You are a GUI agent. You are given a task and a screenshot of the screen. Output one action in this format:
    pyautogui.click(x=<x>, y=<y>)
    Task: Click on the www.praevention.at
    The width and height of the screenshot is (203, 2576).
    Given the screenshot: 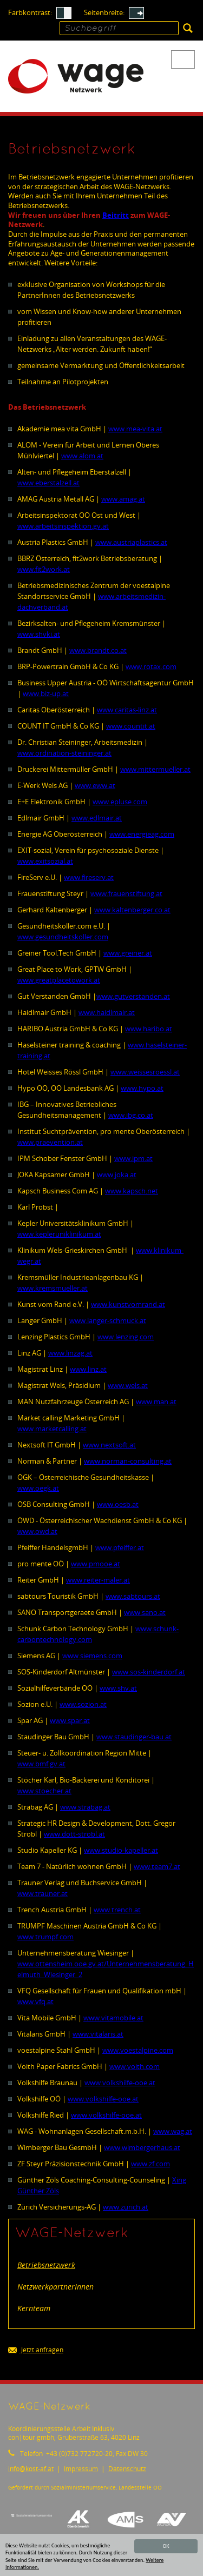 What is the action you would take?
    pyautogui.click(x=50, y=1142)
    